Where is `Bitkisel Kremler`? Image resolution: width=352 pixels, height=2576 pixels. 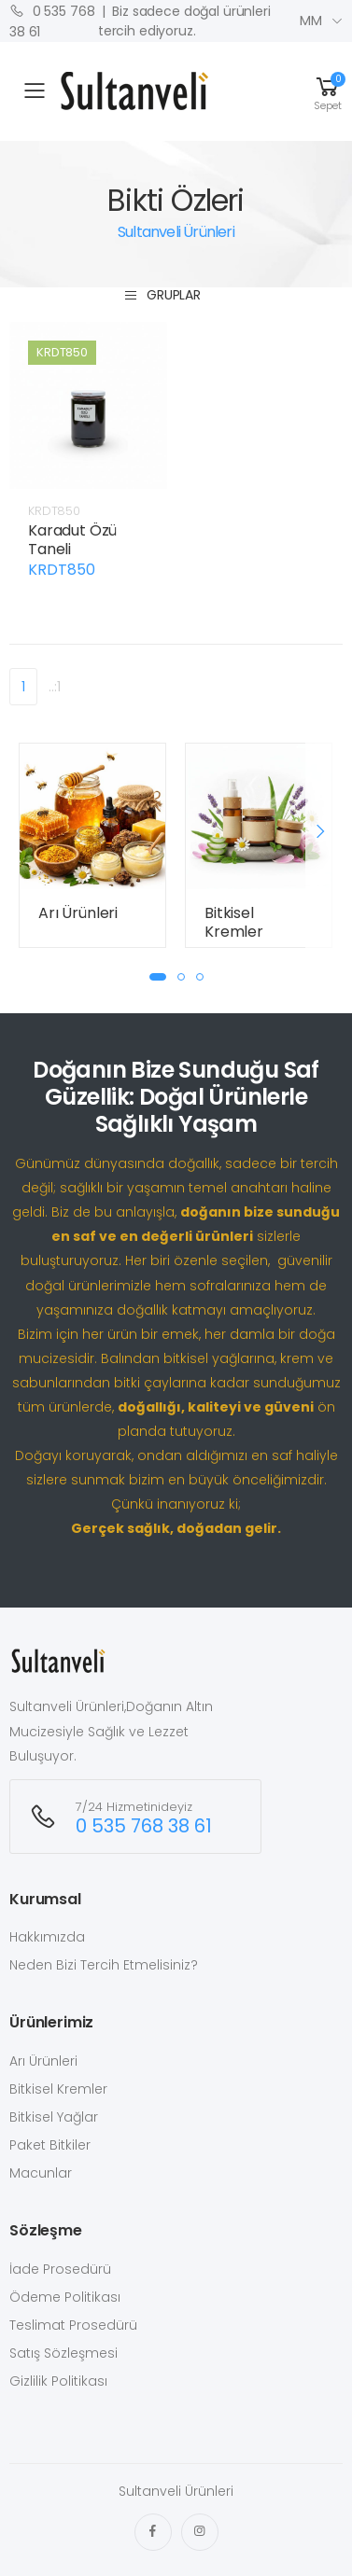 Bitkisel Kremler is located at coordinates (233, 922).